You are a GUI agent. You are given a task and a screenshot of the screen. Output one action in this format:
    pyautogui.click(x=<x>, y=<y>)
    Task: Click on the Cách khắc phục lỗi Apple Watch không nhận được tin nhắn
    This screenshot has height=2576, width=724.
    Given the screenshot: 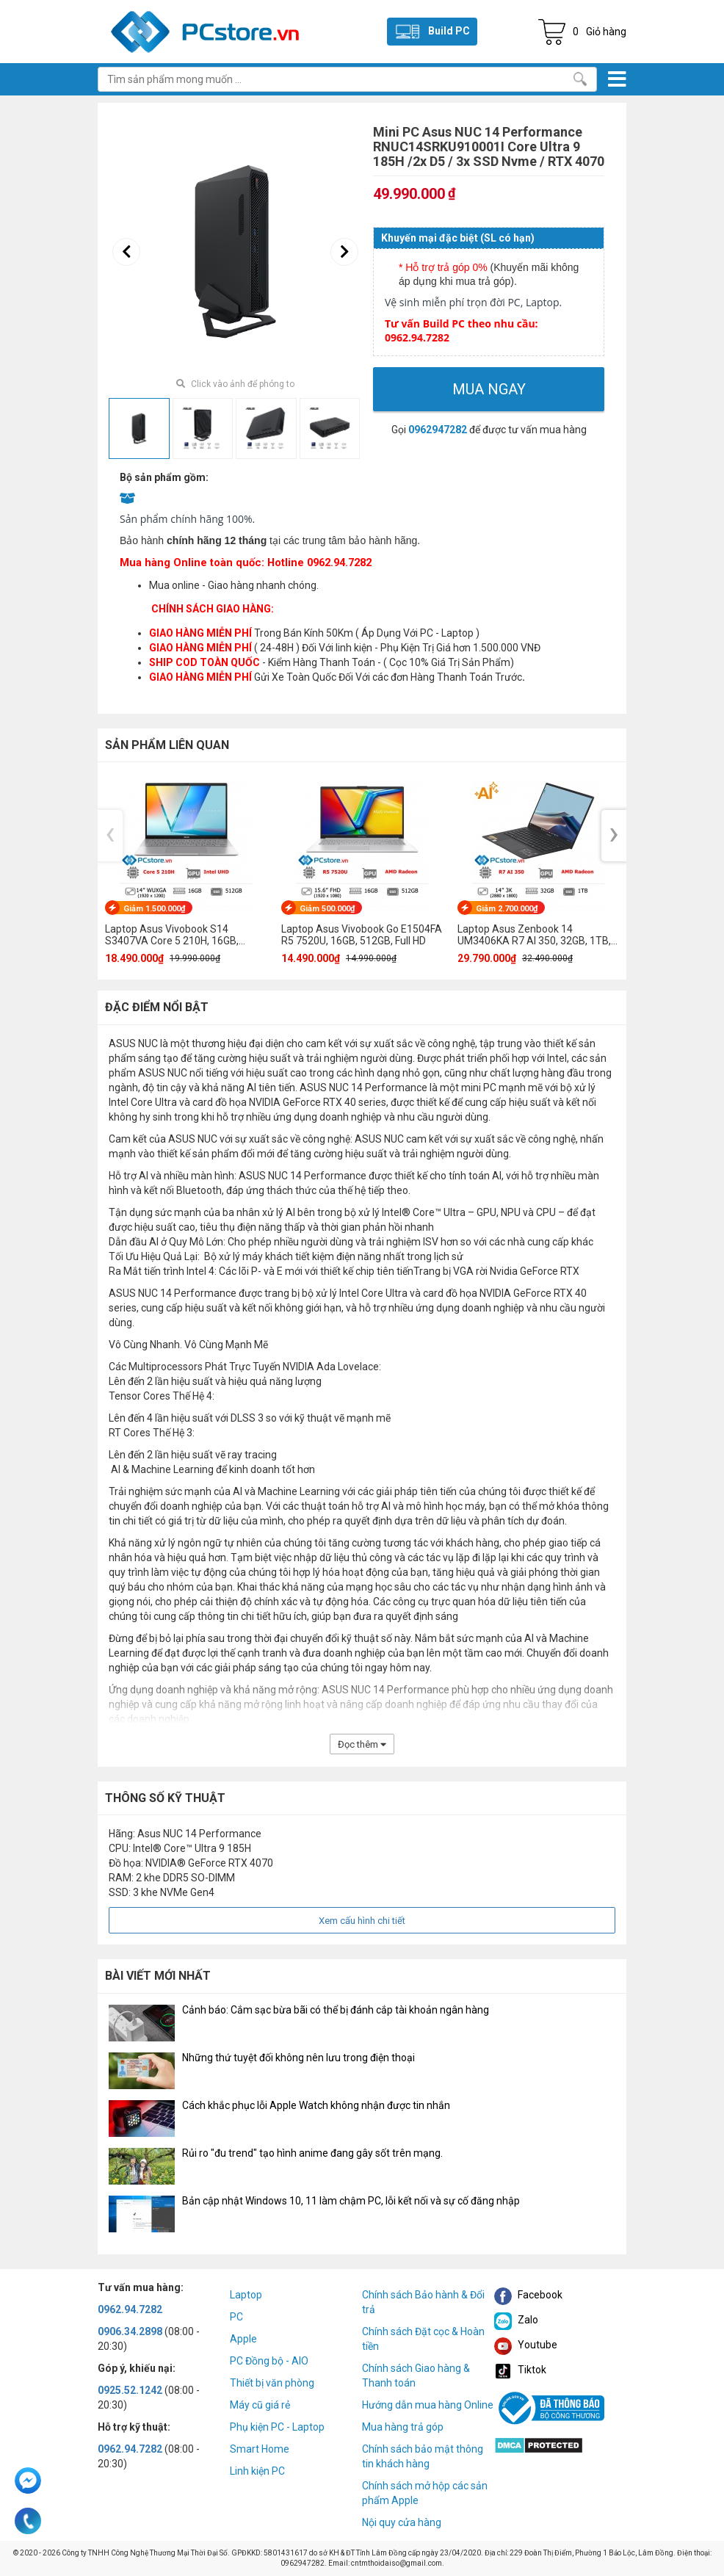 What is the action you would take?
    pyautogui.click(x=316, y=2105)
    